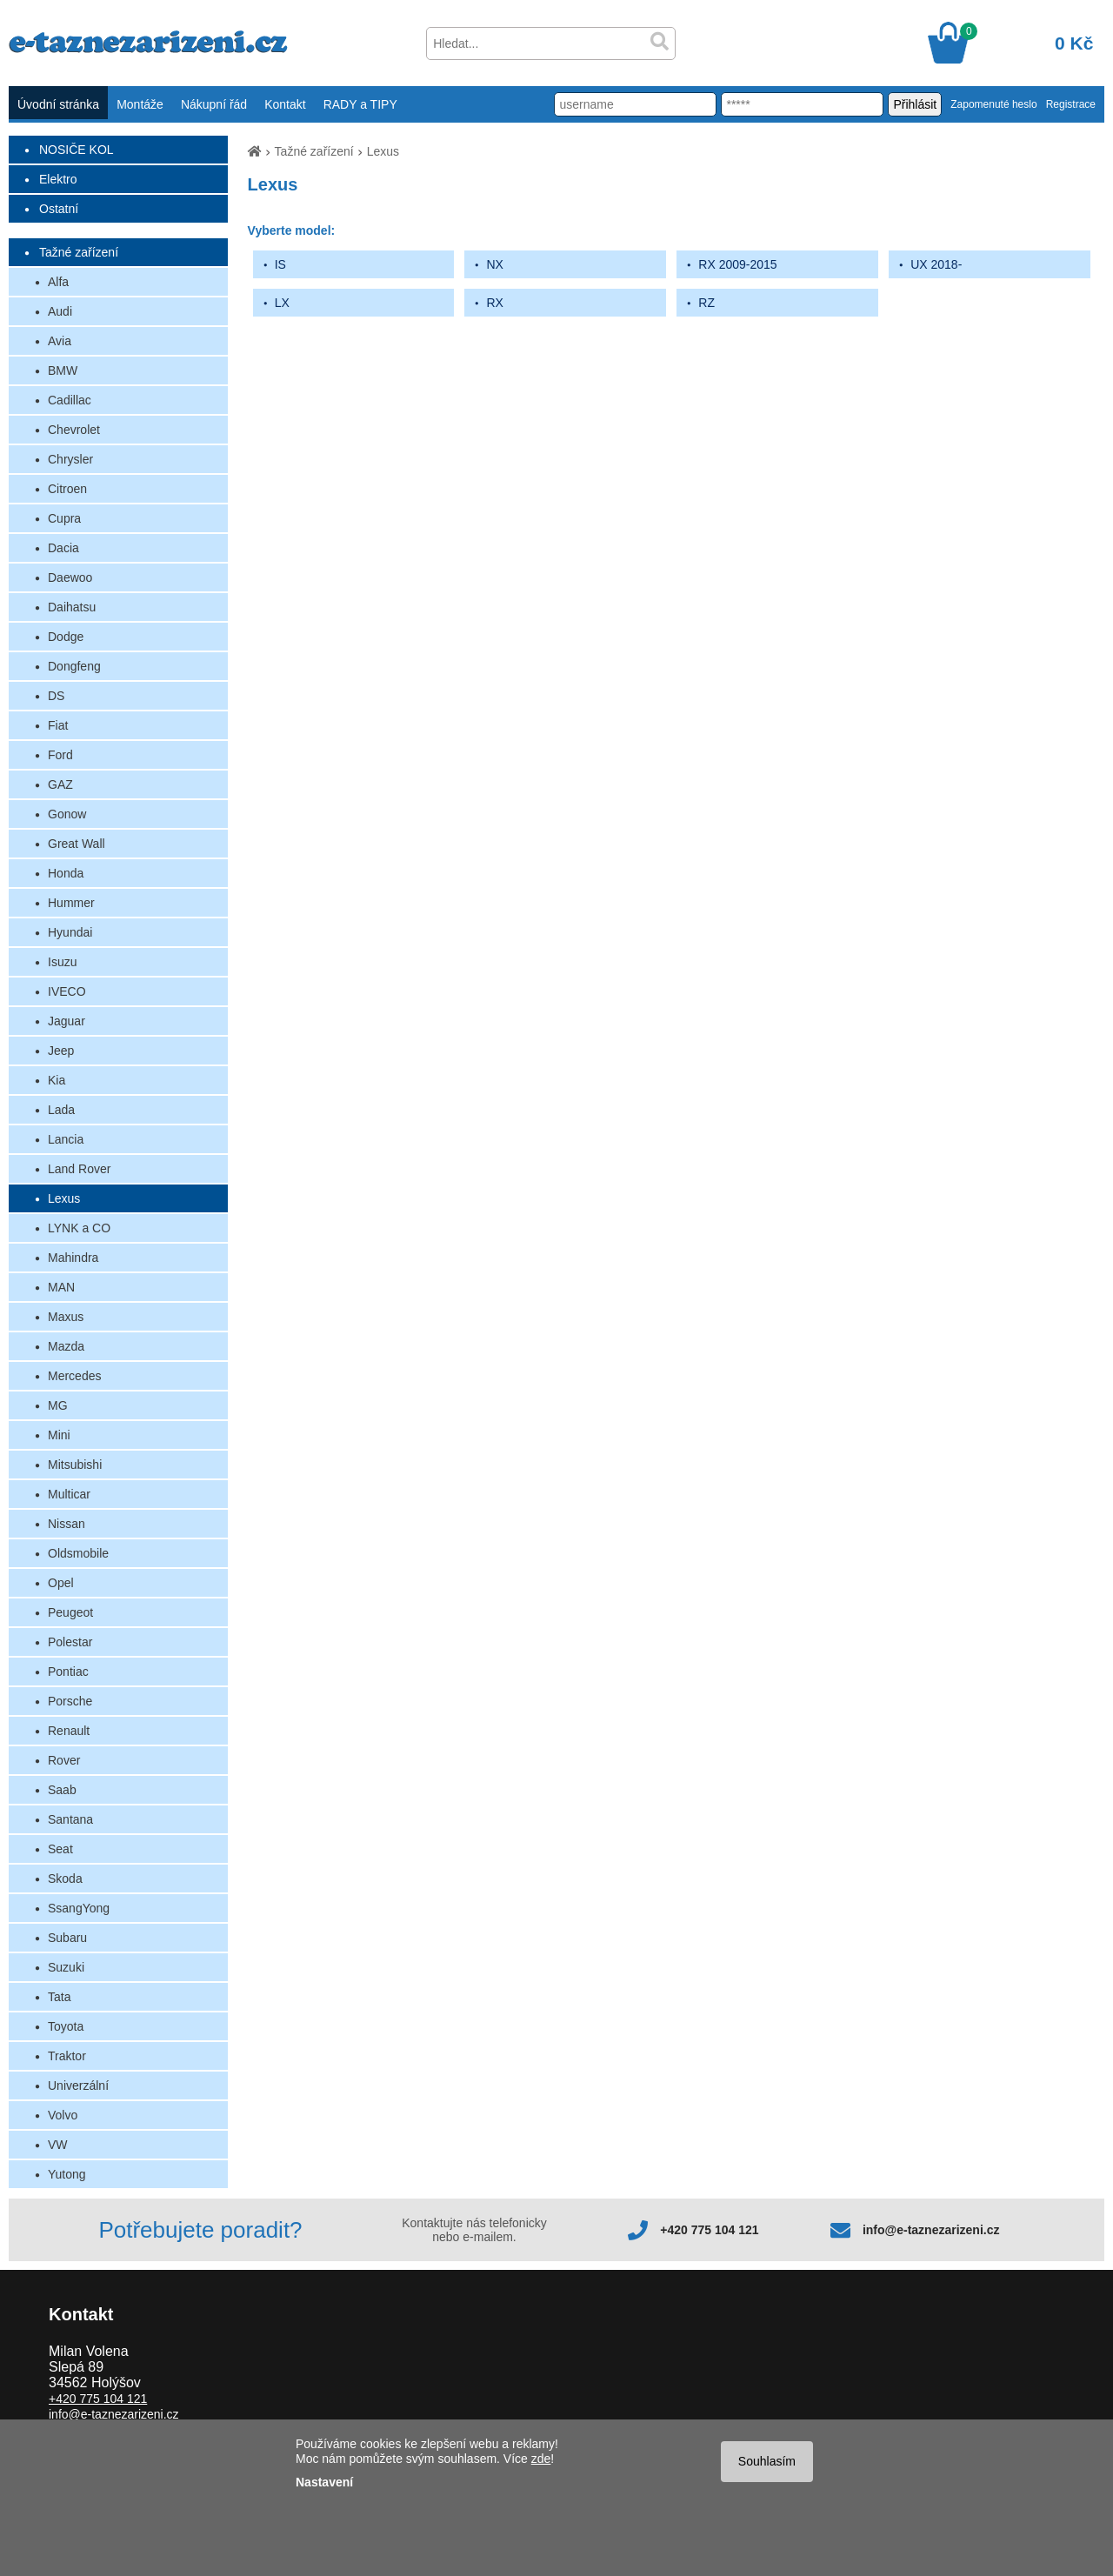 The width and height of the screenshot is (1113, 2576). What do you see at coordinates (61, 1051) in the screenshot?
I see `Jeep` at bounding box center [61, 1051].